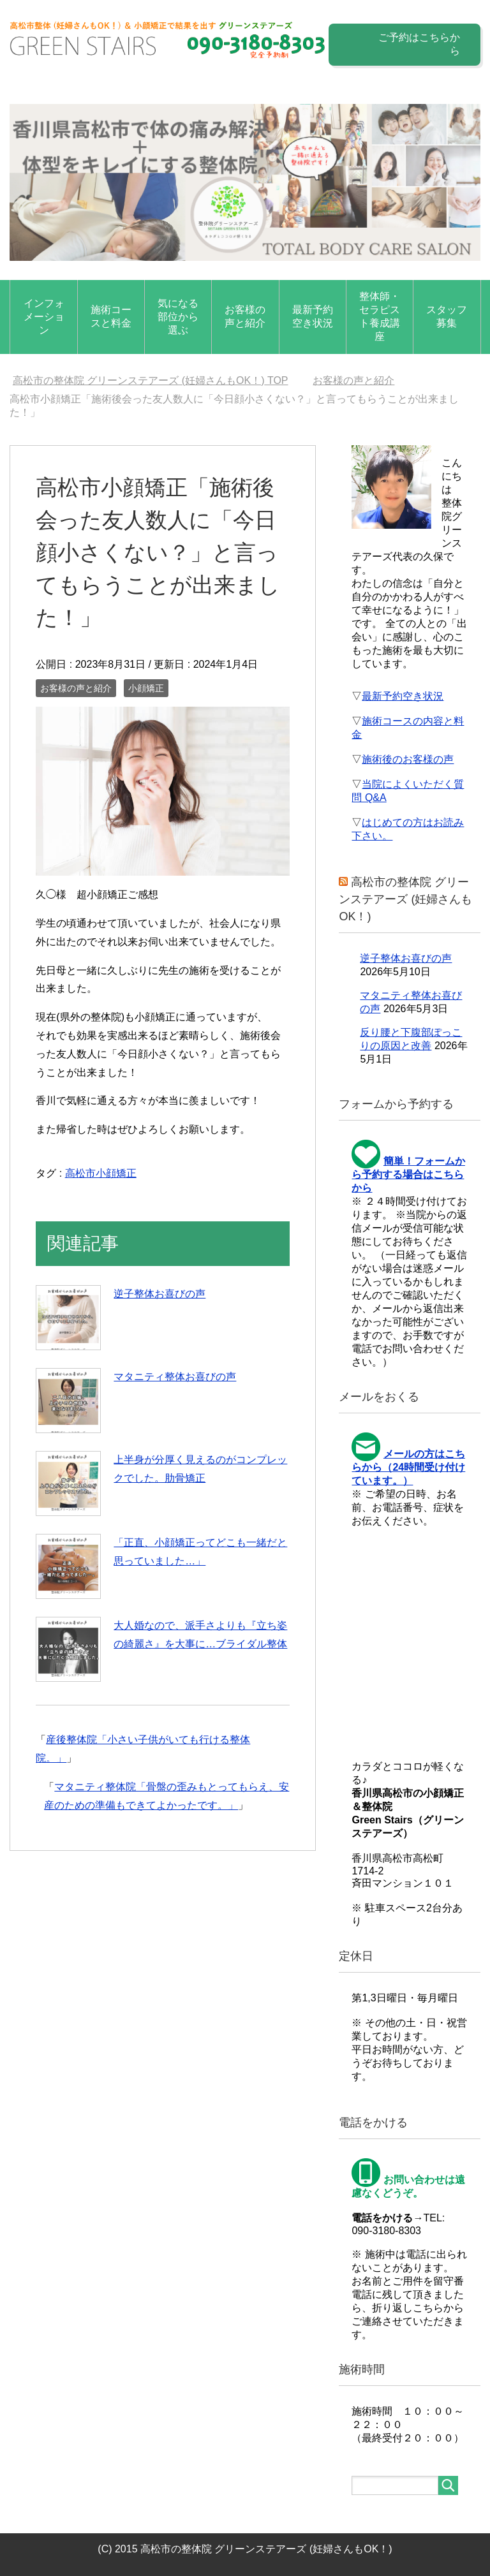 The image size is (490, 2576). I want to click on メールの方はこちらから（24時間受け付けています。）, so click(408, 1467).